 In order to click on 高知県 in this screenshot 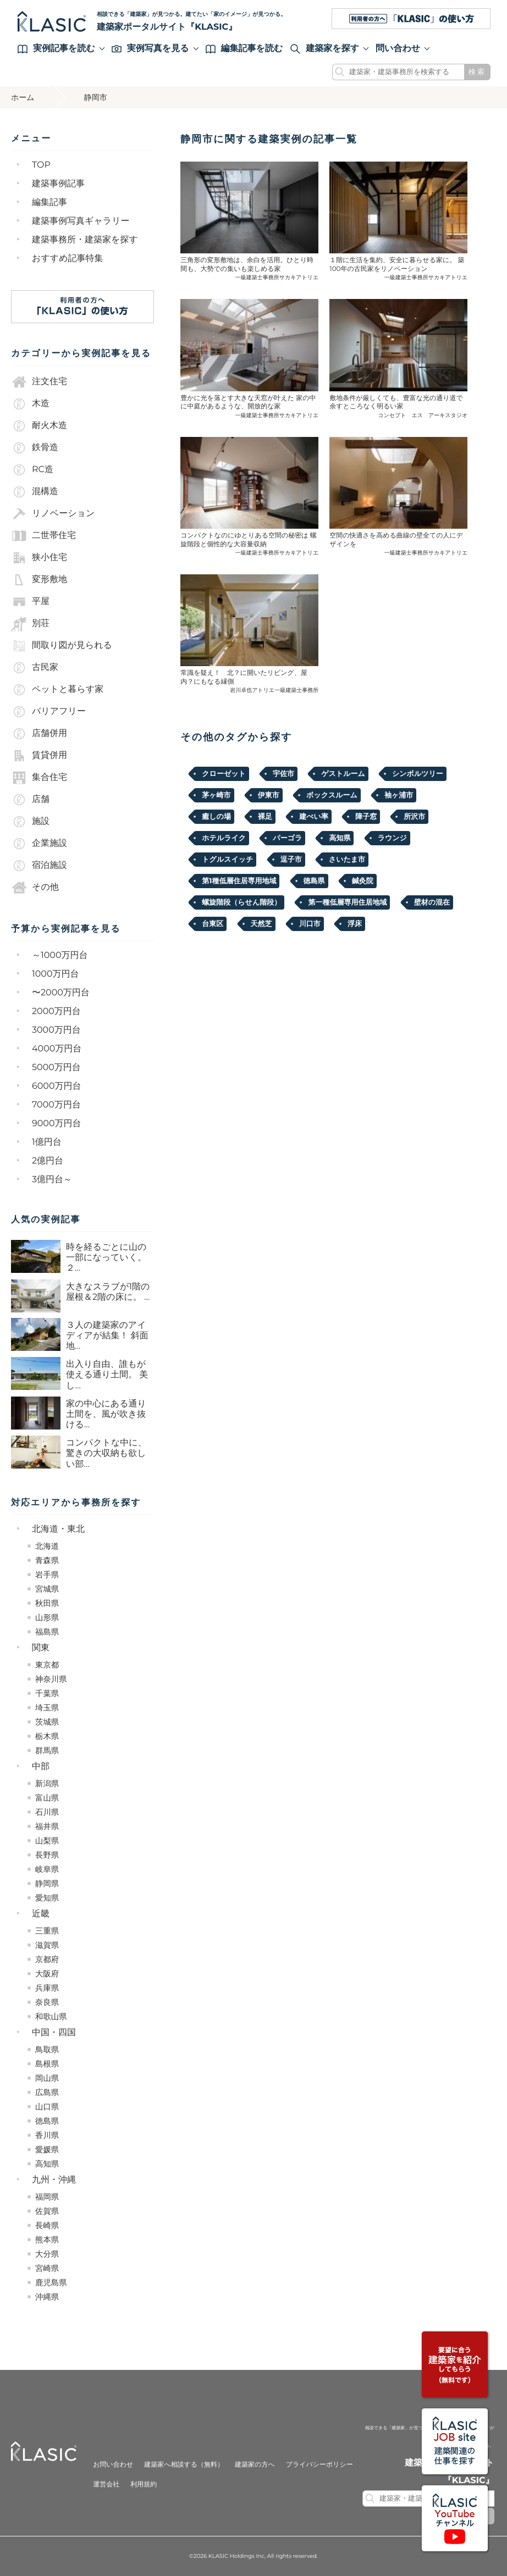, I will do `click(47, 2164)`.